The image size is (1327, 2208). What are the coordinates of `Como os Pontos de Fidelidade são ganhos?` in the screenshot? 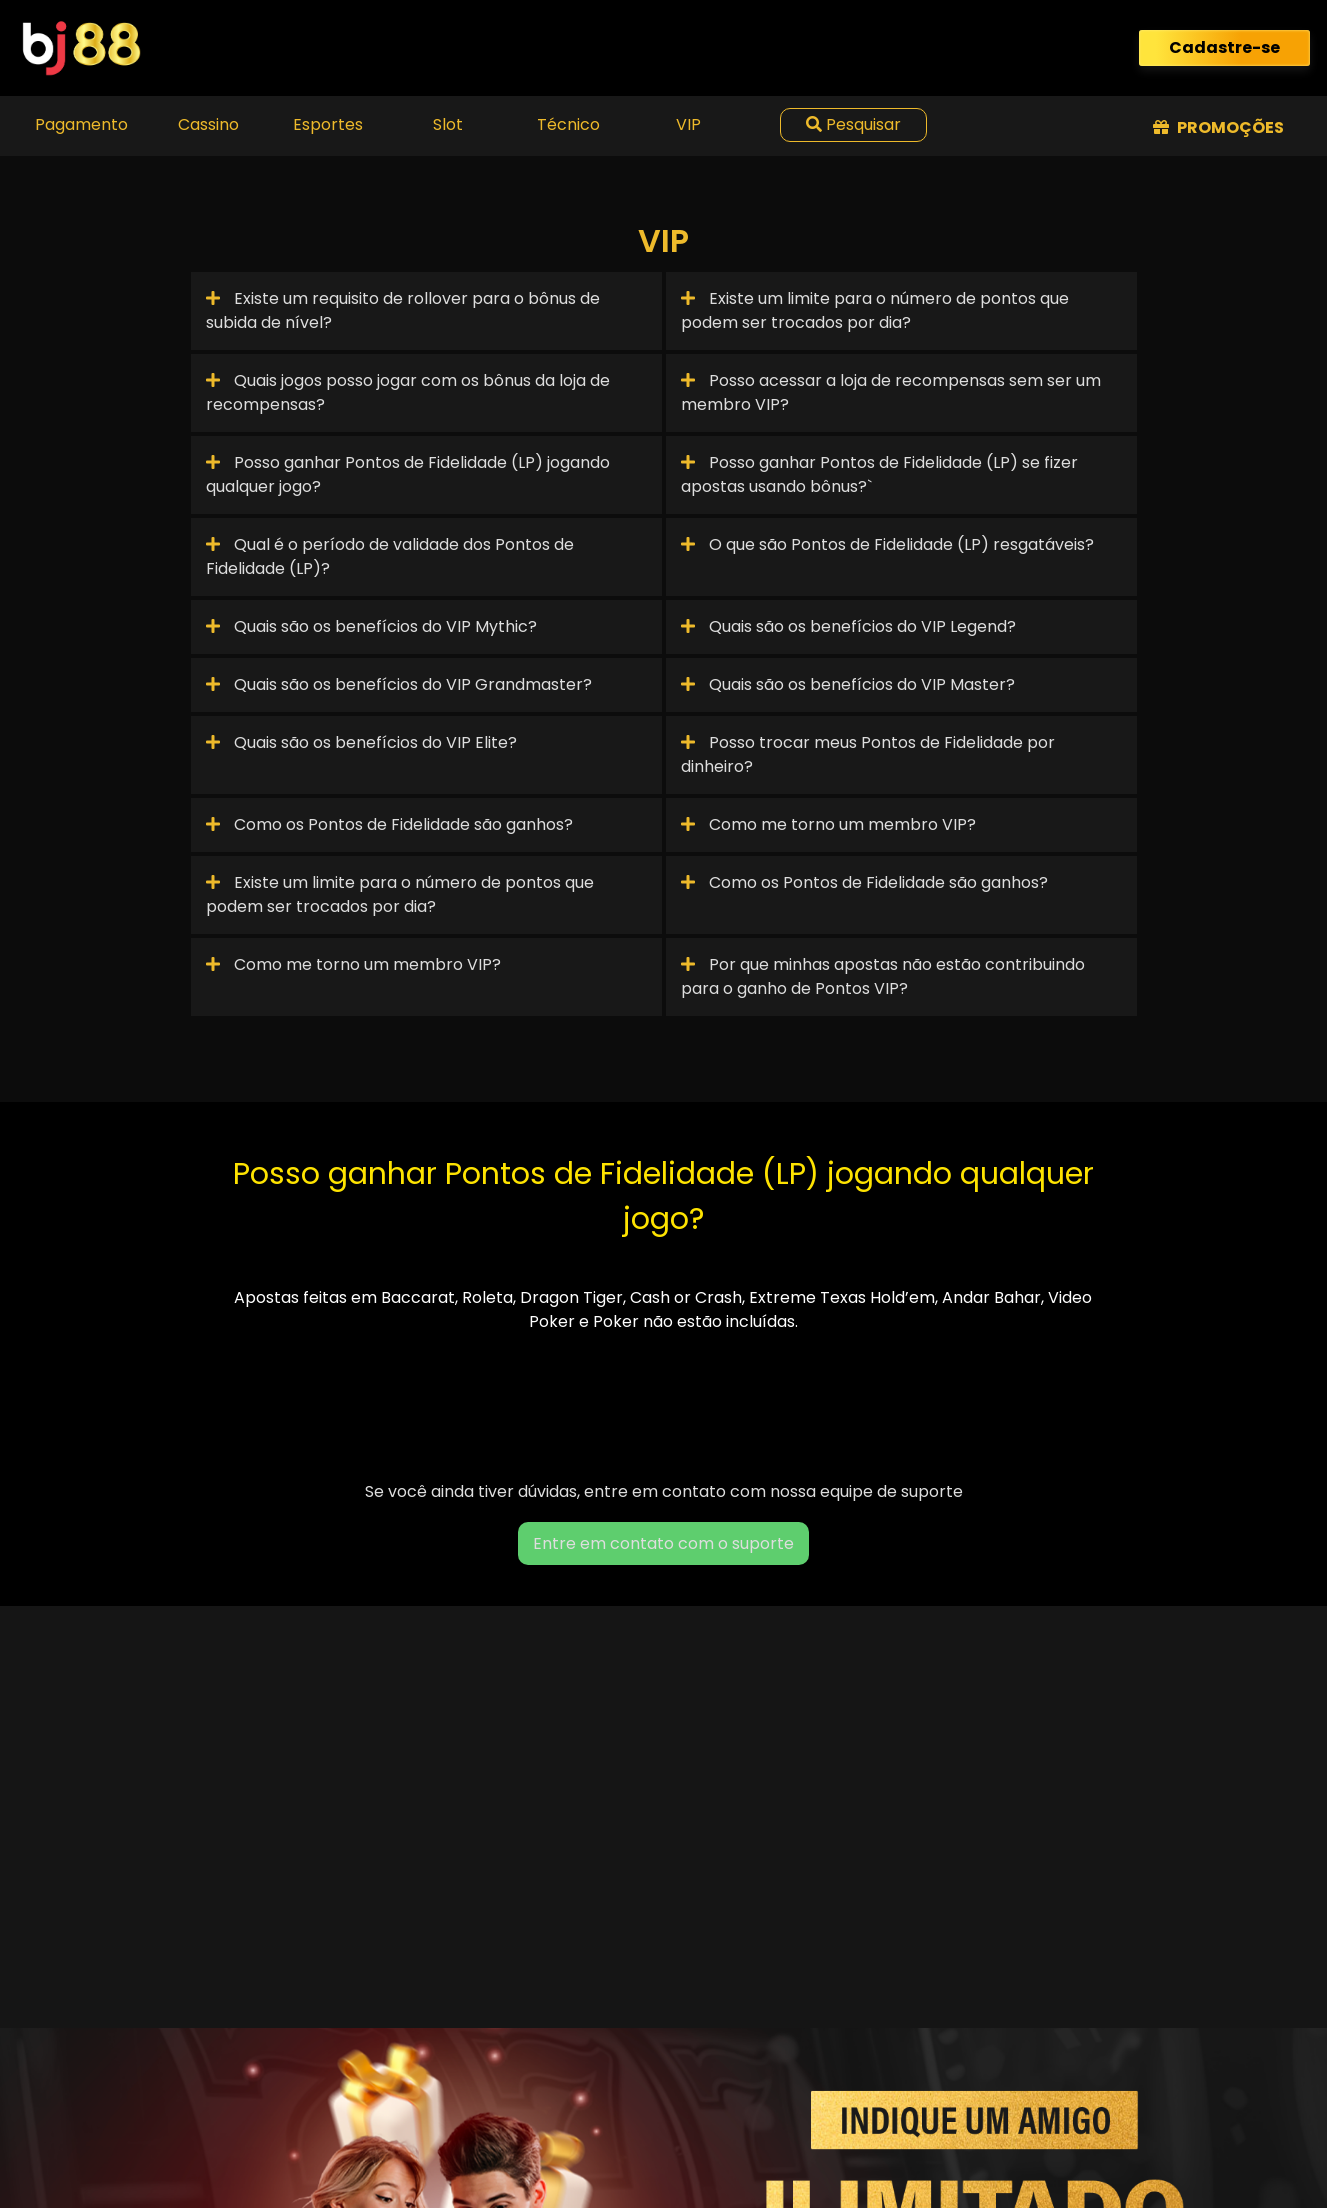 It's located at (389, 824).